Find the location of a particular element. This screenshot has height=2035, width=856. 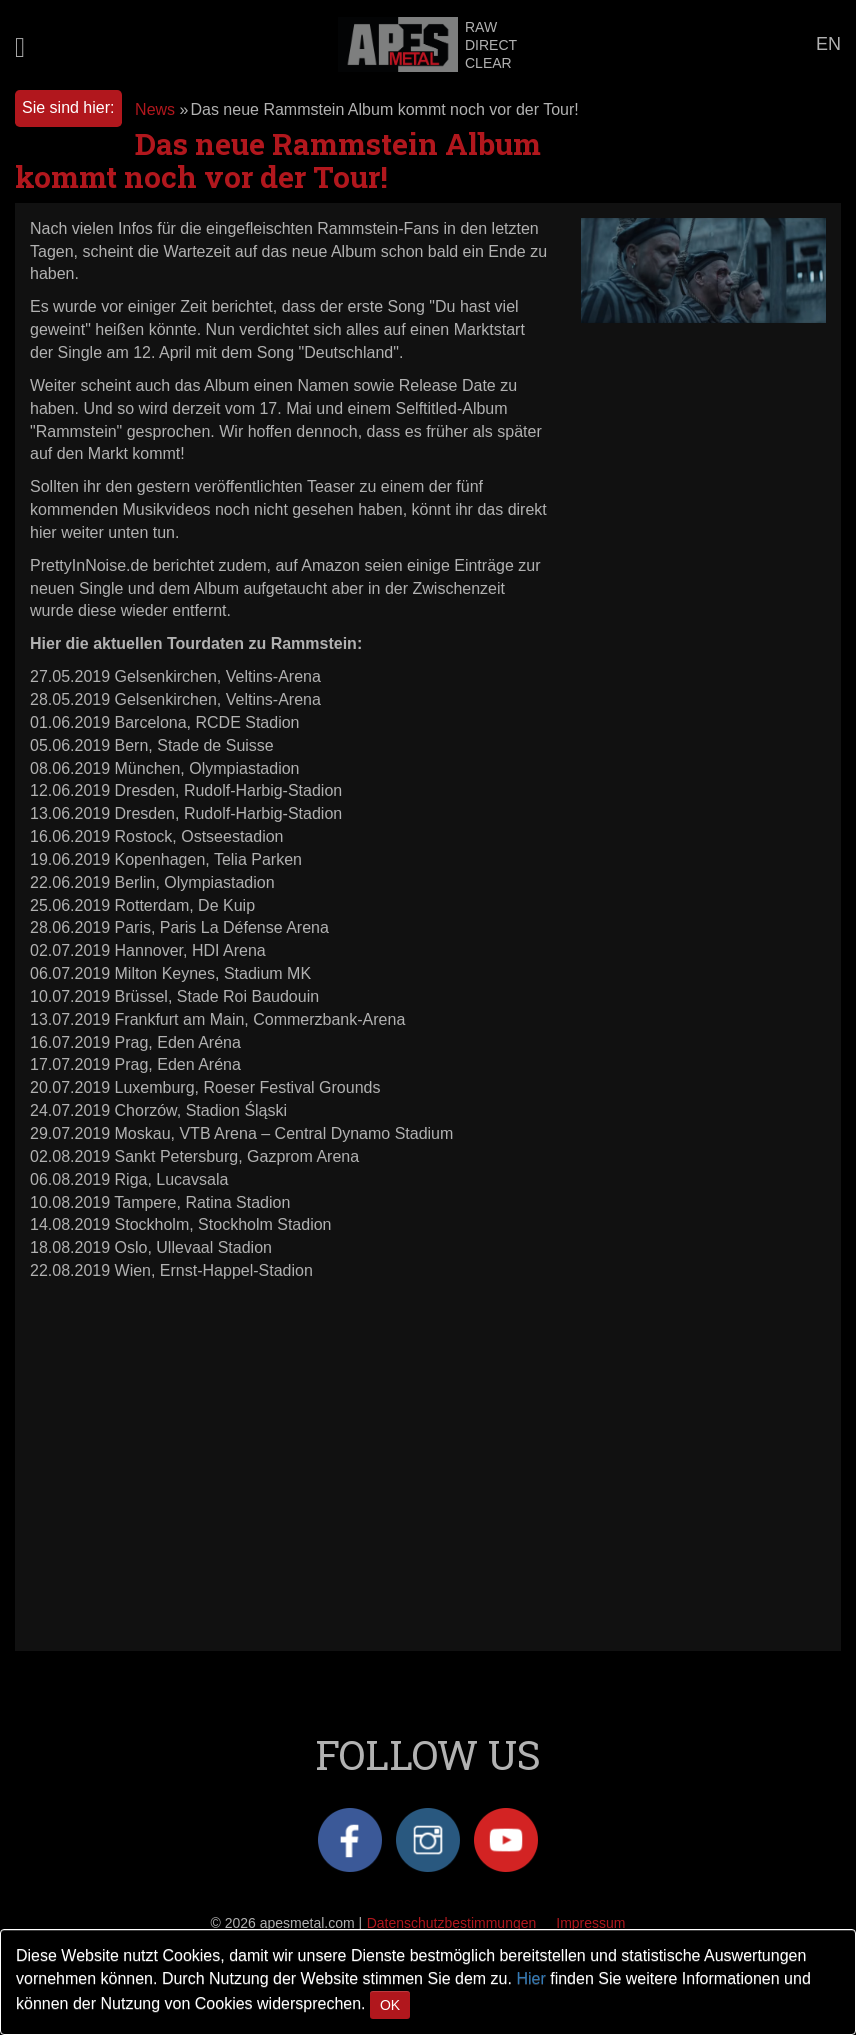

Hier is located at coordinates (530, 1978).